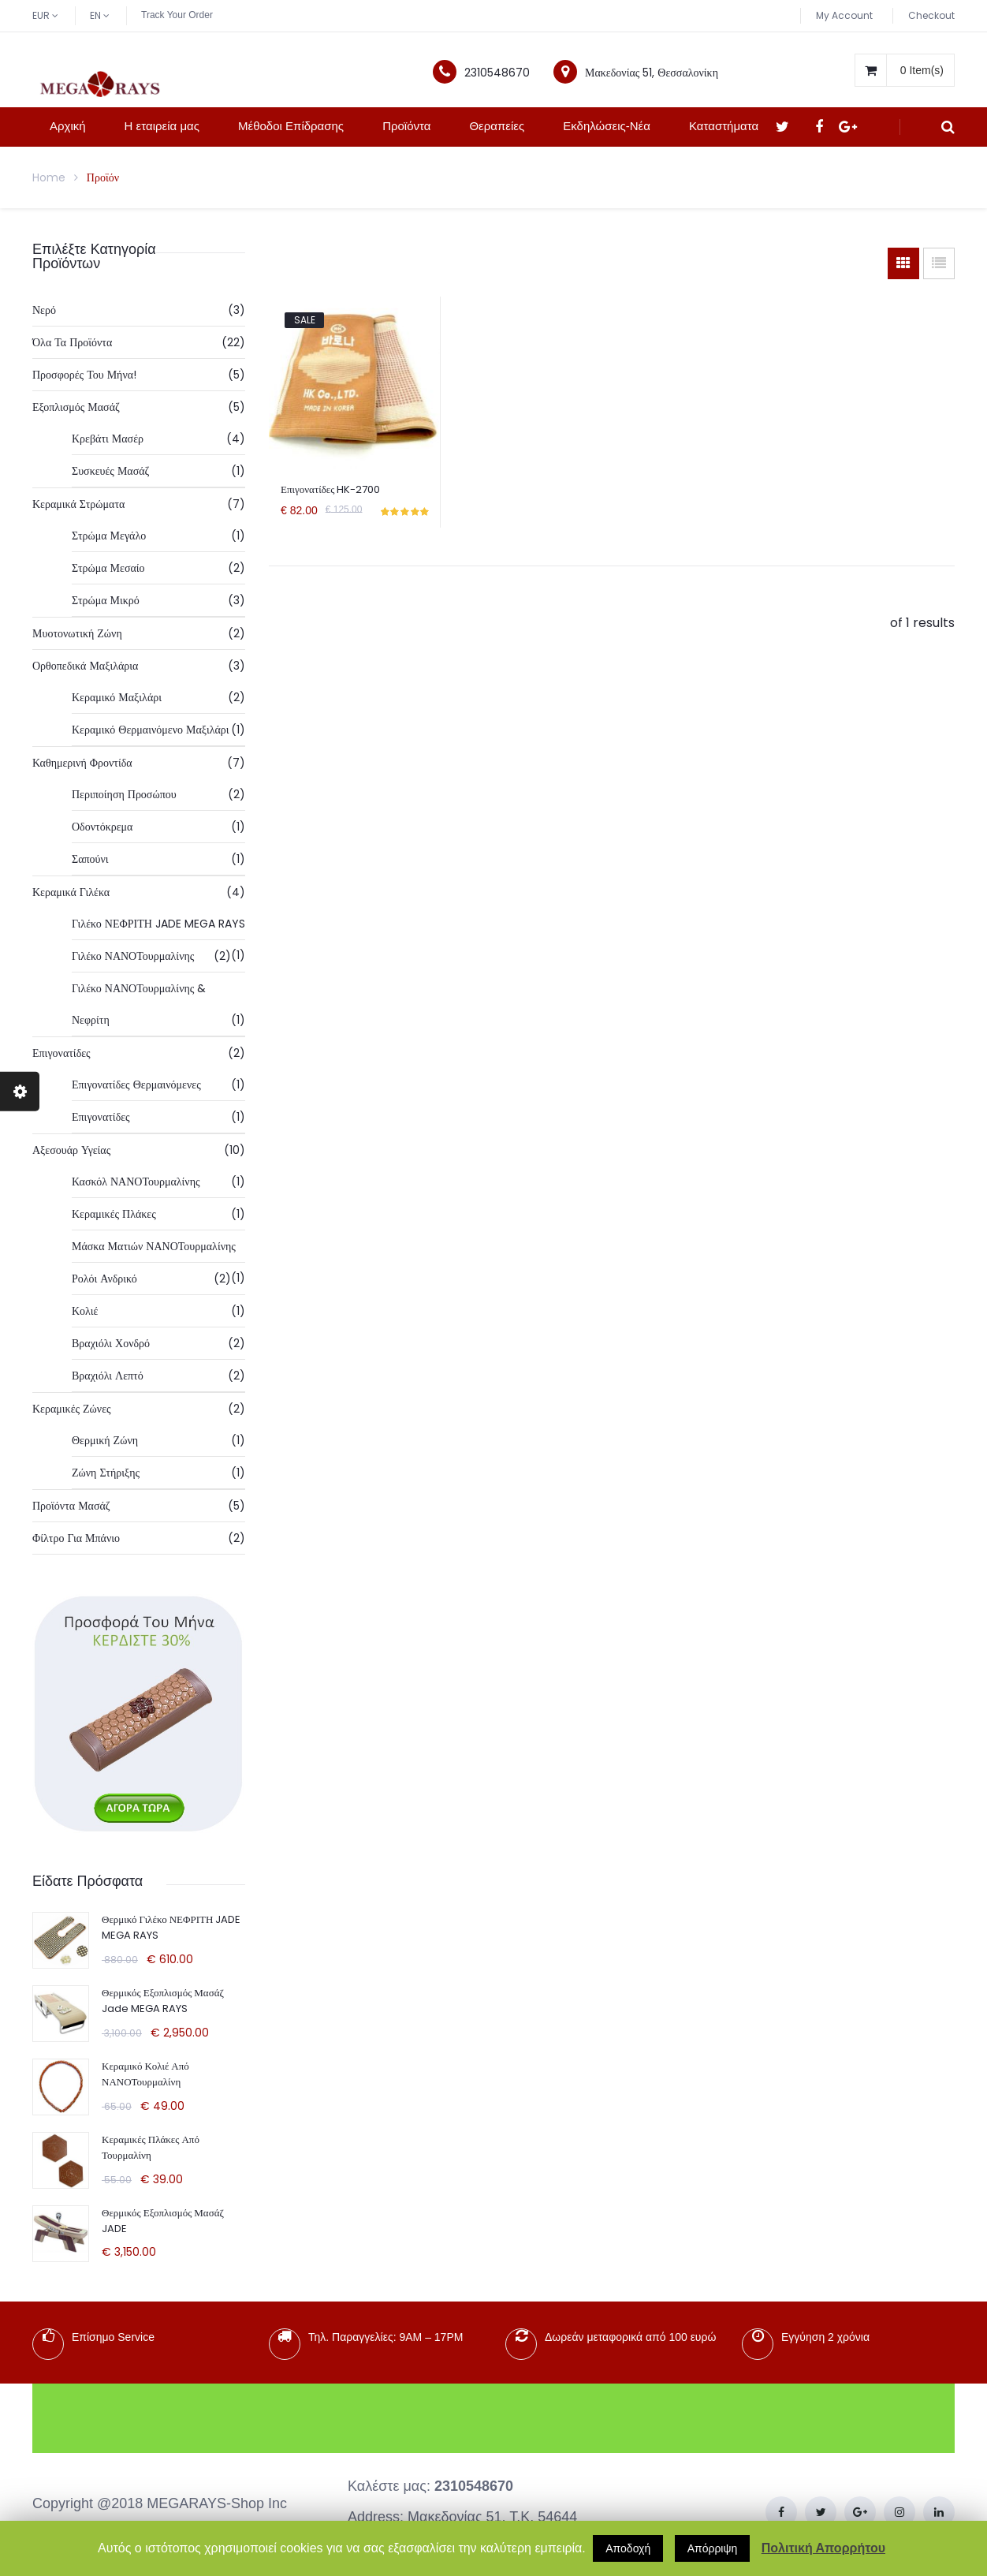 Image resolution: width=987 pixels, height=2576 pixels. Describe the element at coordinates (61, 1053) in the screenshot. I see `Επιγονατίδες` at that location.